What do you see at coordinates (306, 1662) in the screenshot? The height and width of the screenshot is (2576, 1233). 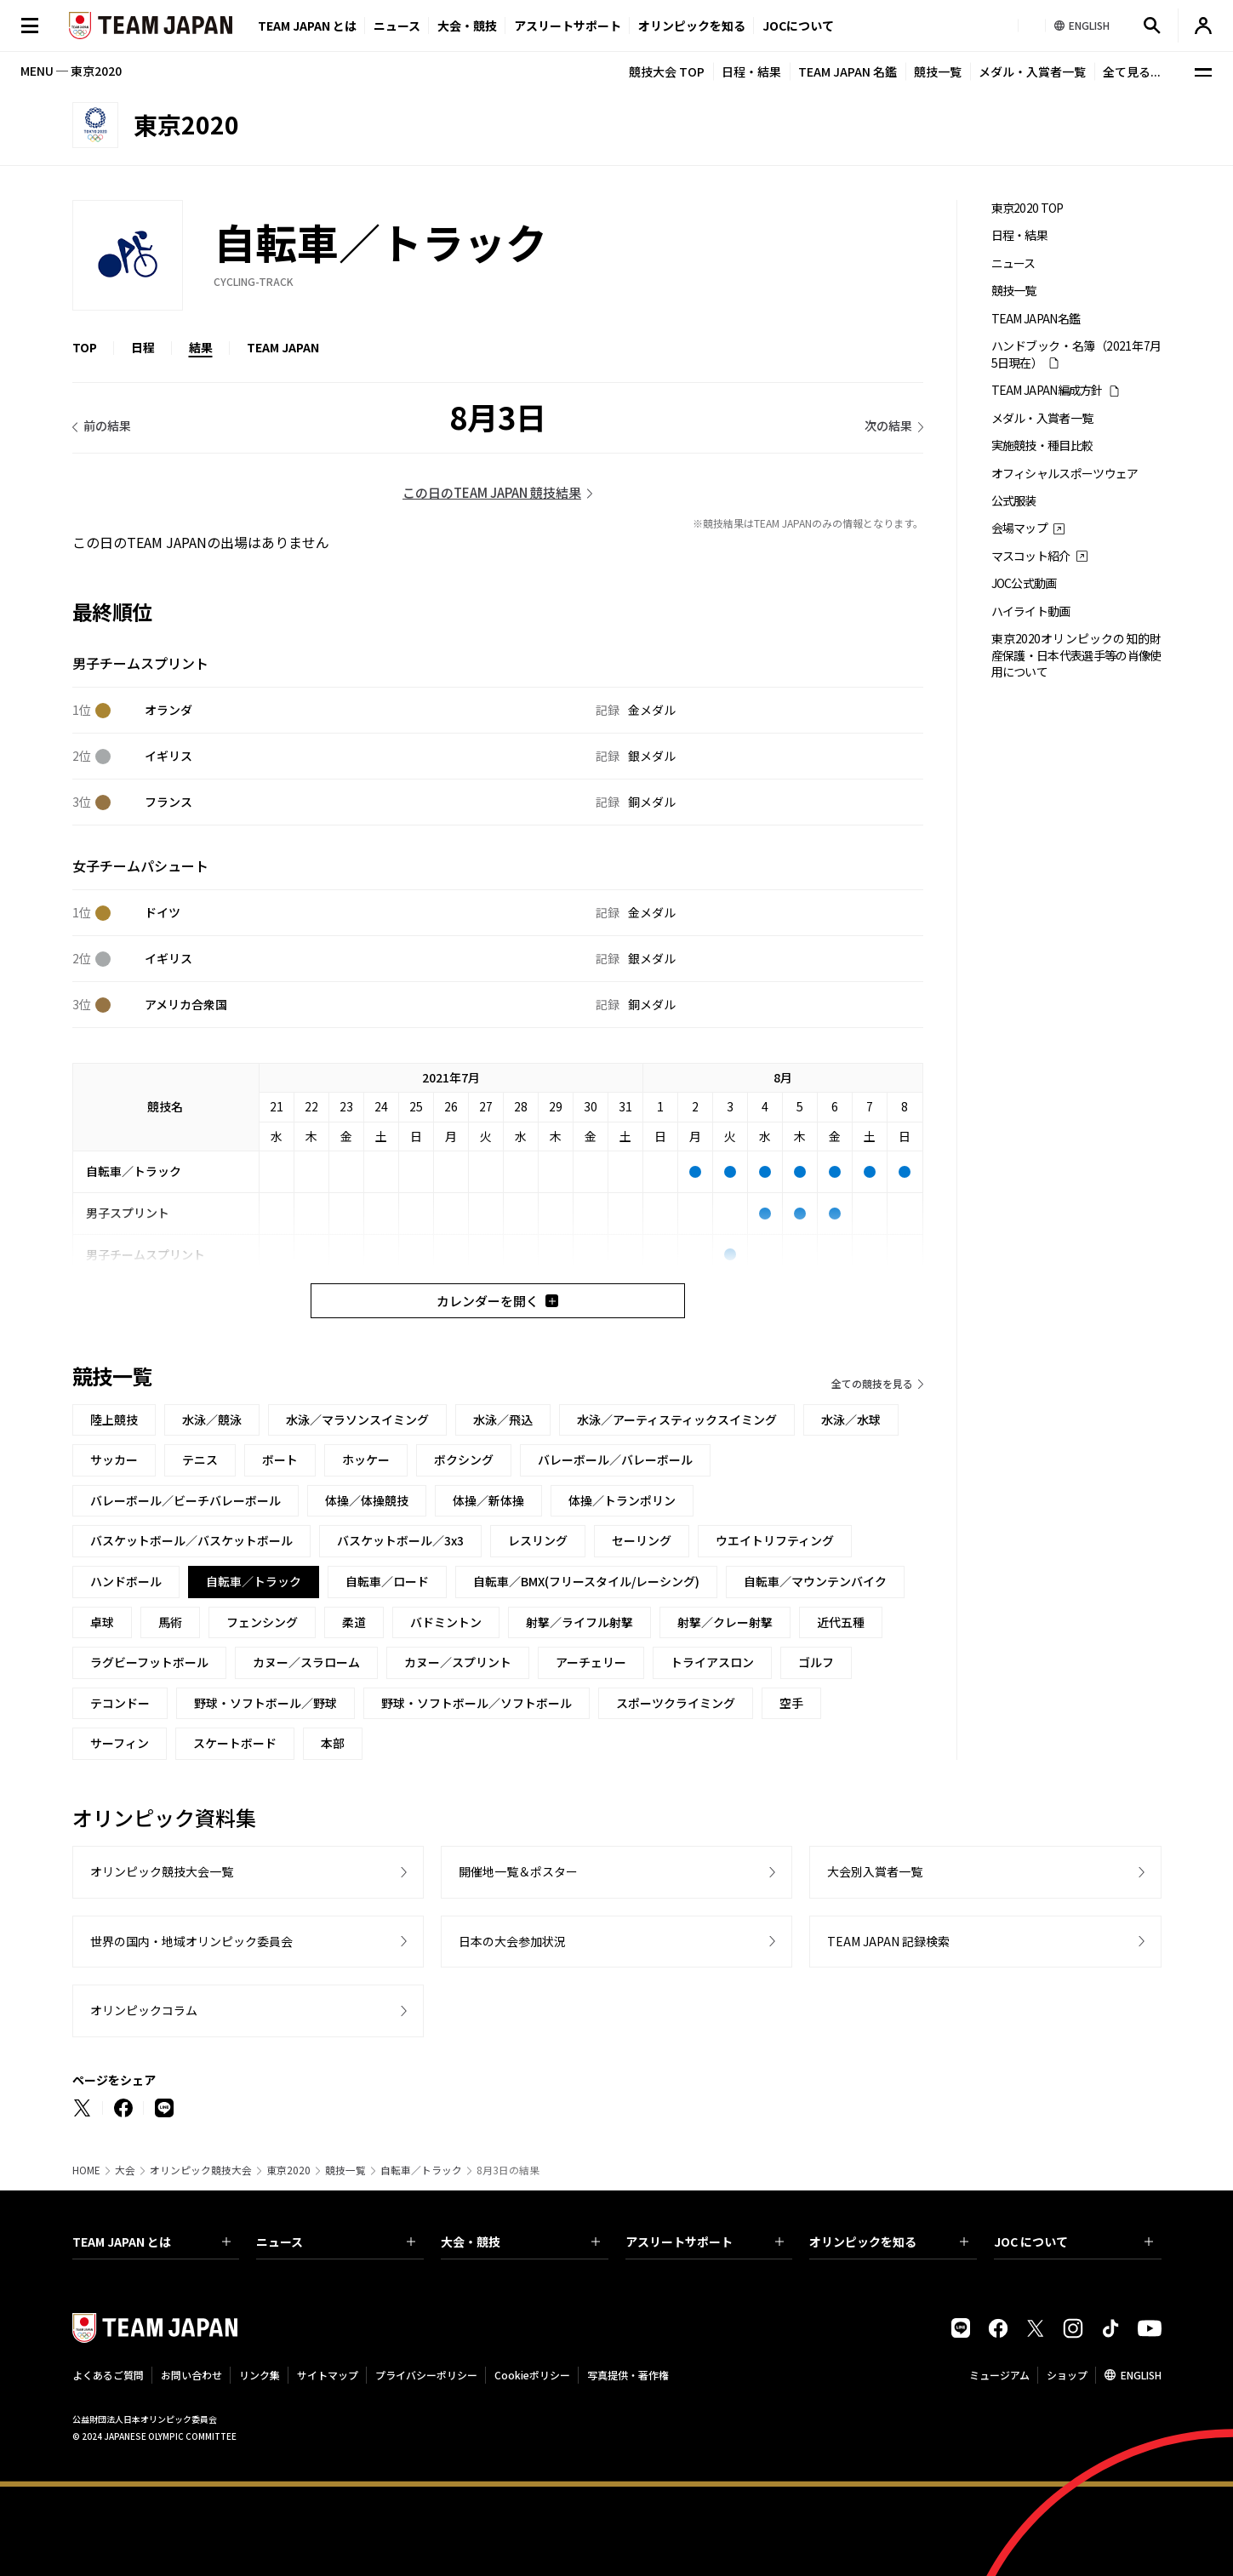 I see `カヌー／スラローム` at bounding box center [306, 1662].